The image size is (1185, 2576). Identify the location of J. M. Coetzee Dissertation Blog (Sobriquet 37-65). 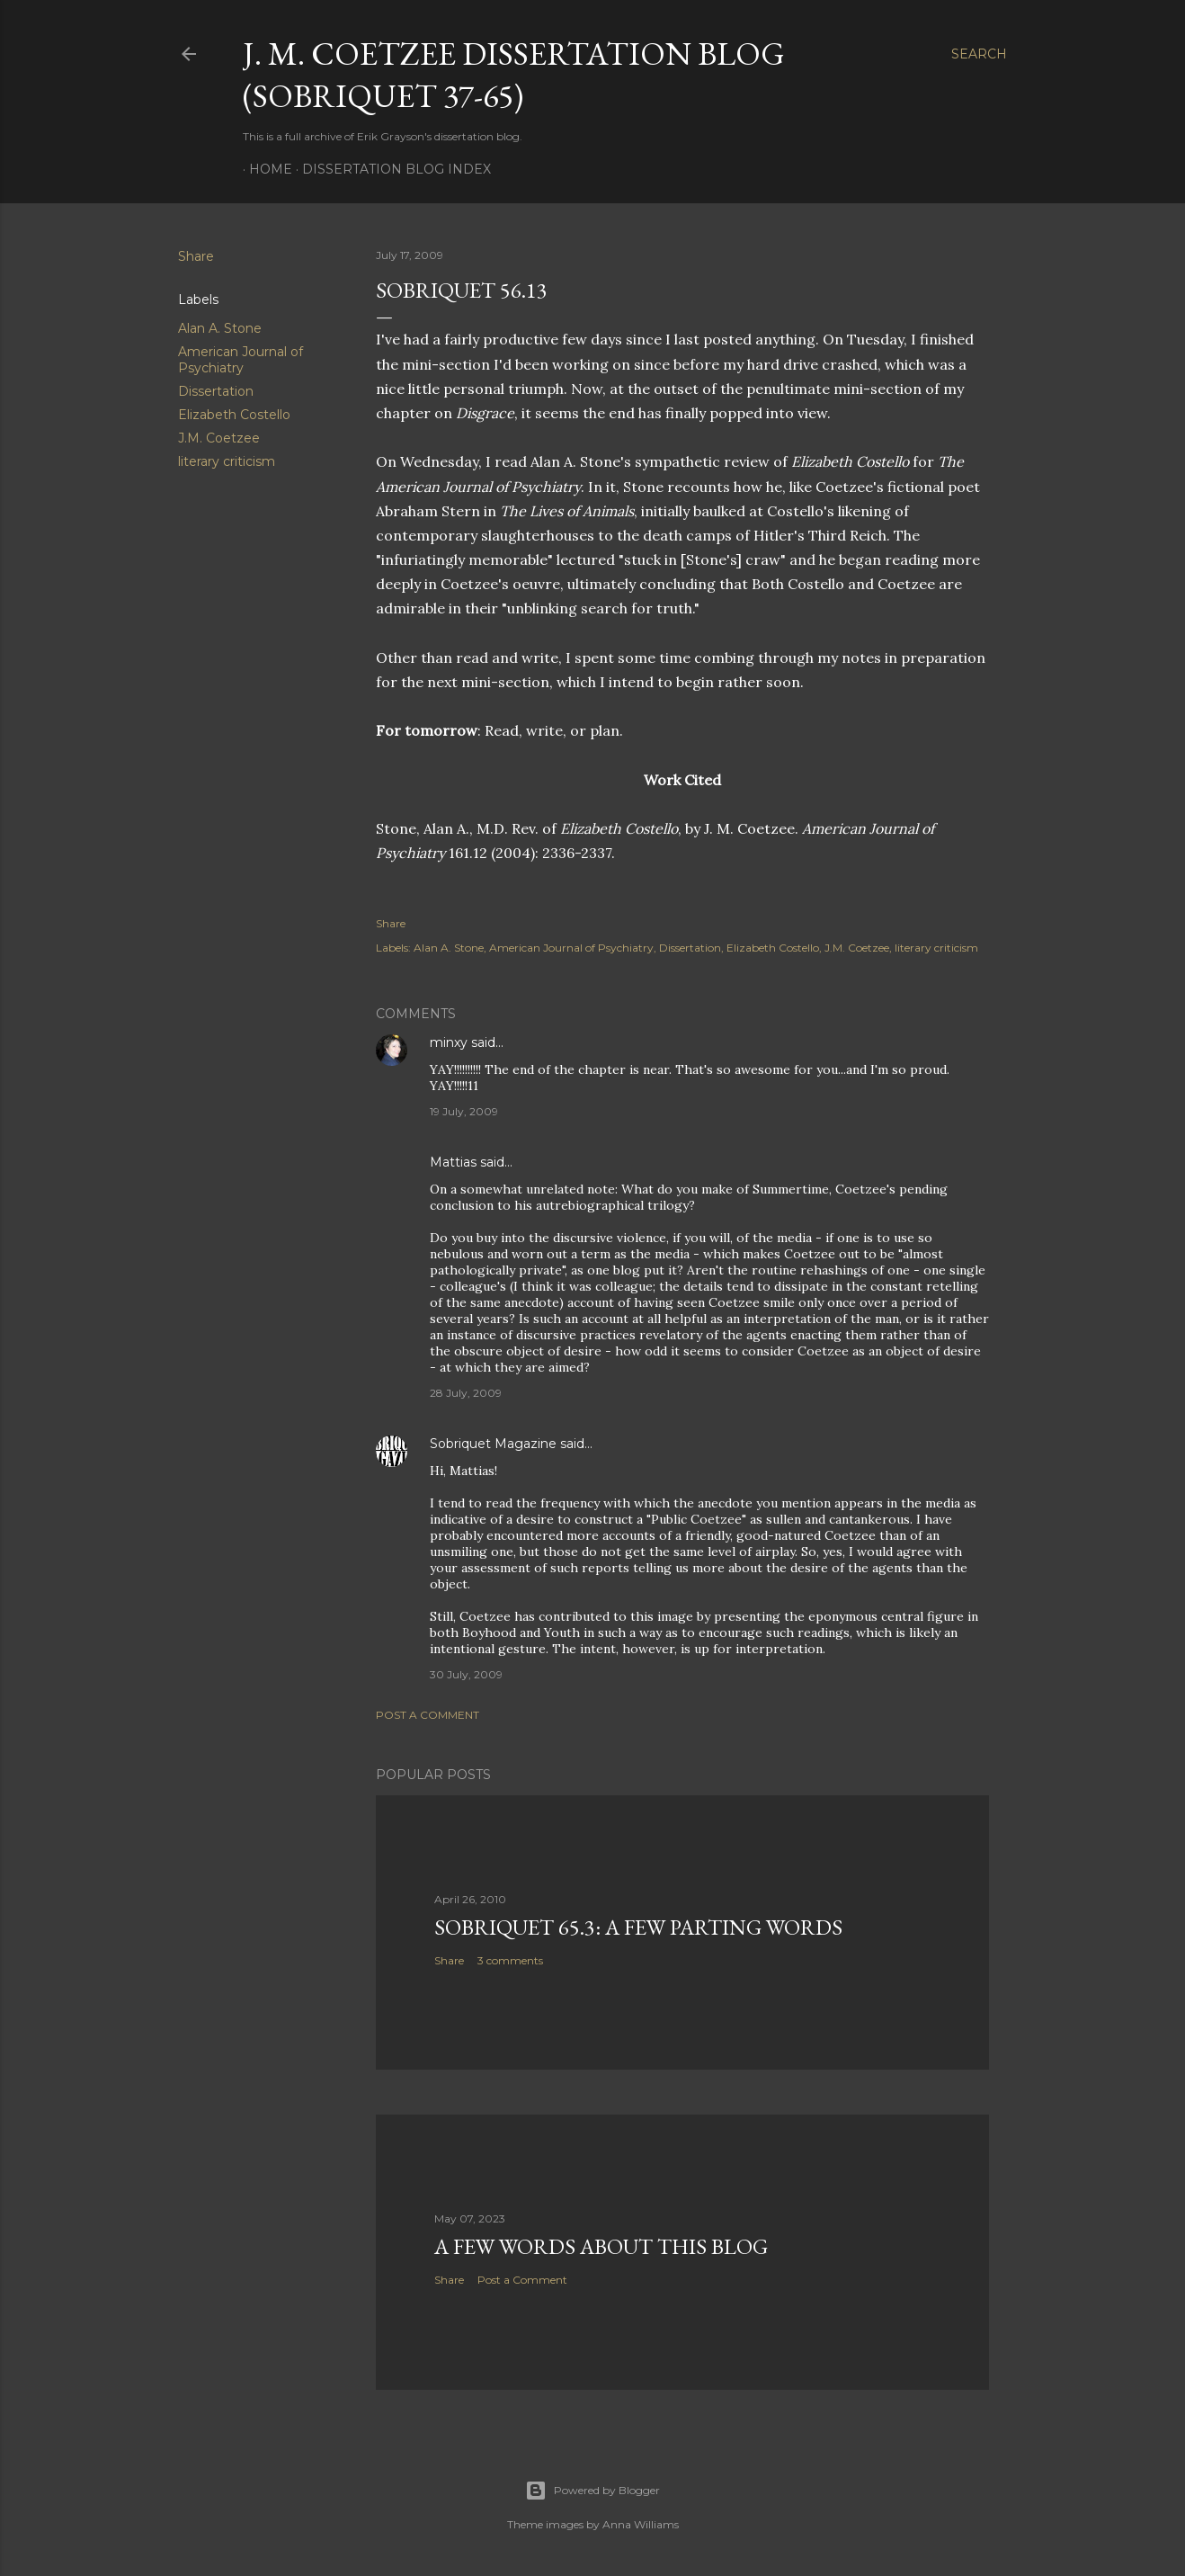
(514, 74).